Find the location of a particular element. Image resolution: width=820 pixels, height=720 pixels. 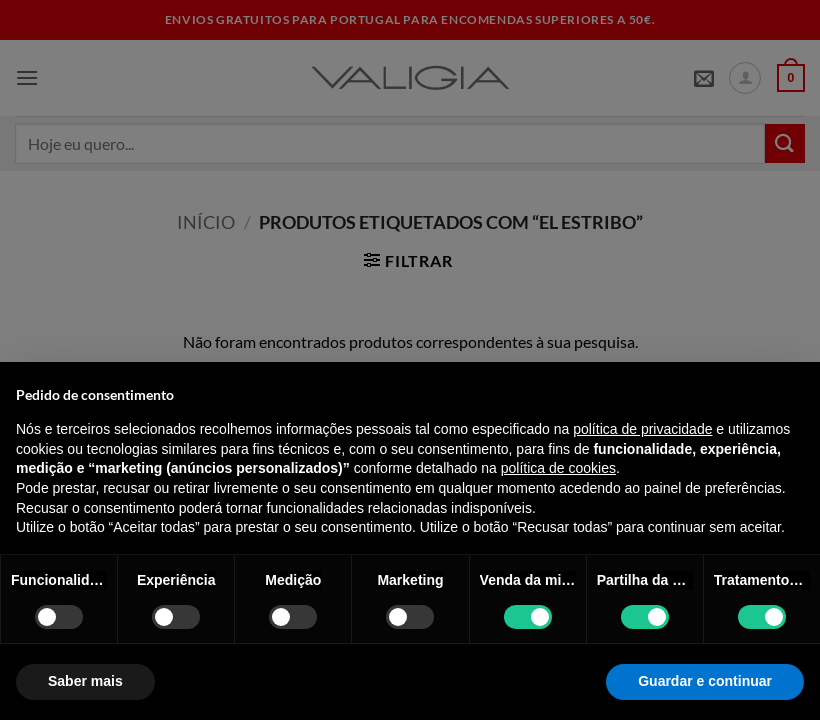

Guardar e continuar [button] is located at coordinates (705, 681).